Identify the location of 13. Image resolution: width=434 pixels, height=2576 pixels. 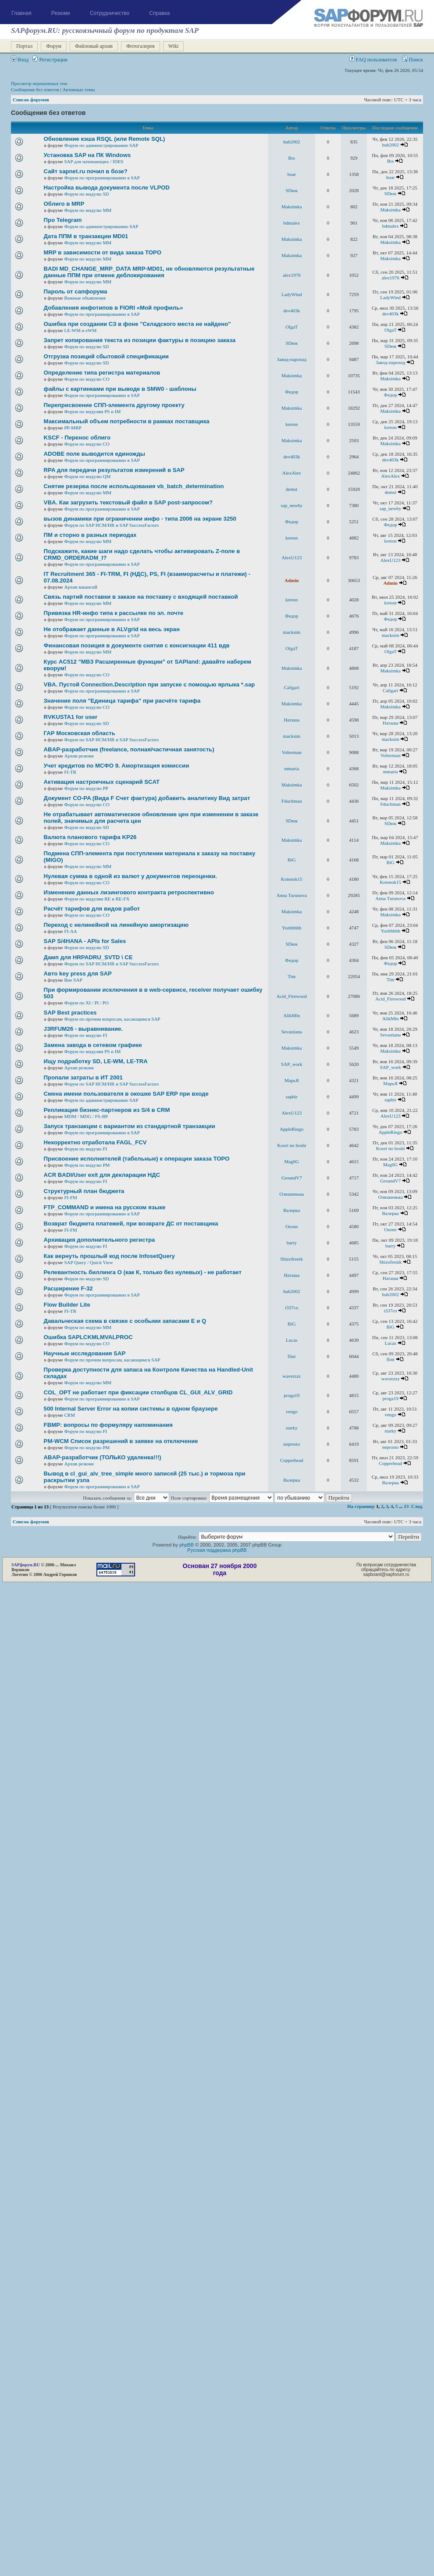
(406, 1506).